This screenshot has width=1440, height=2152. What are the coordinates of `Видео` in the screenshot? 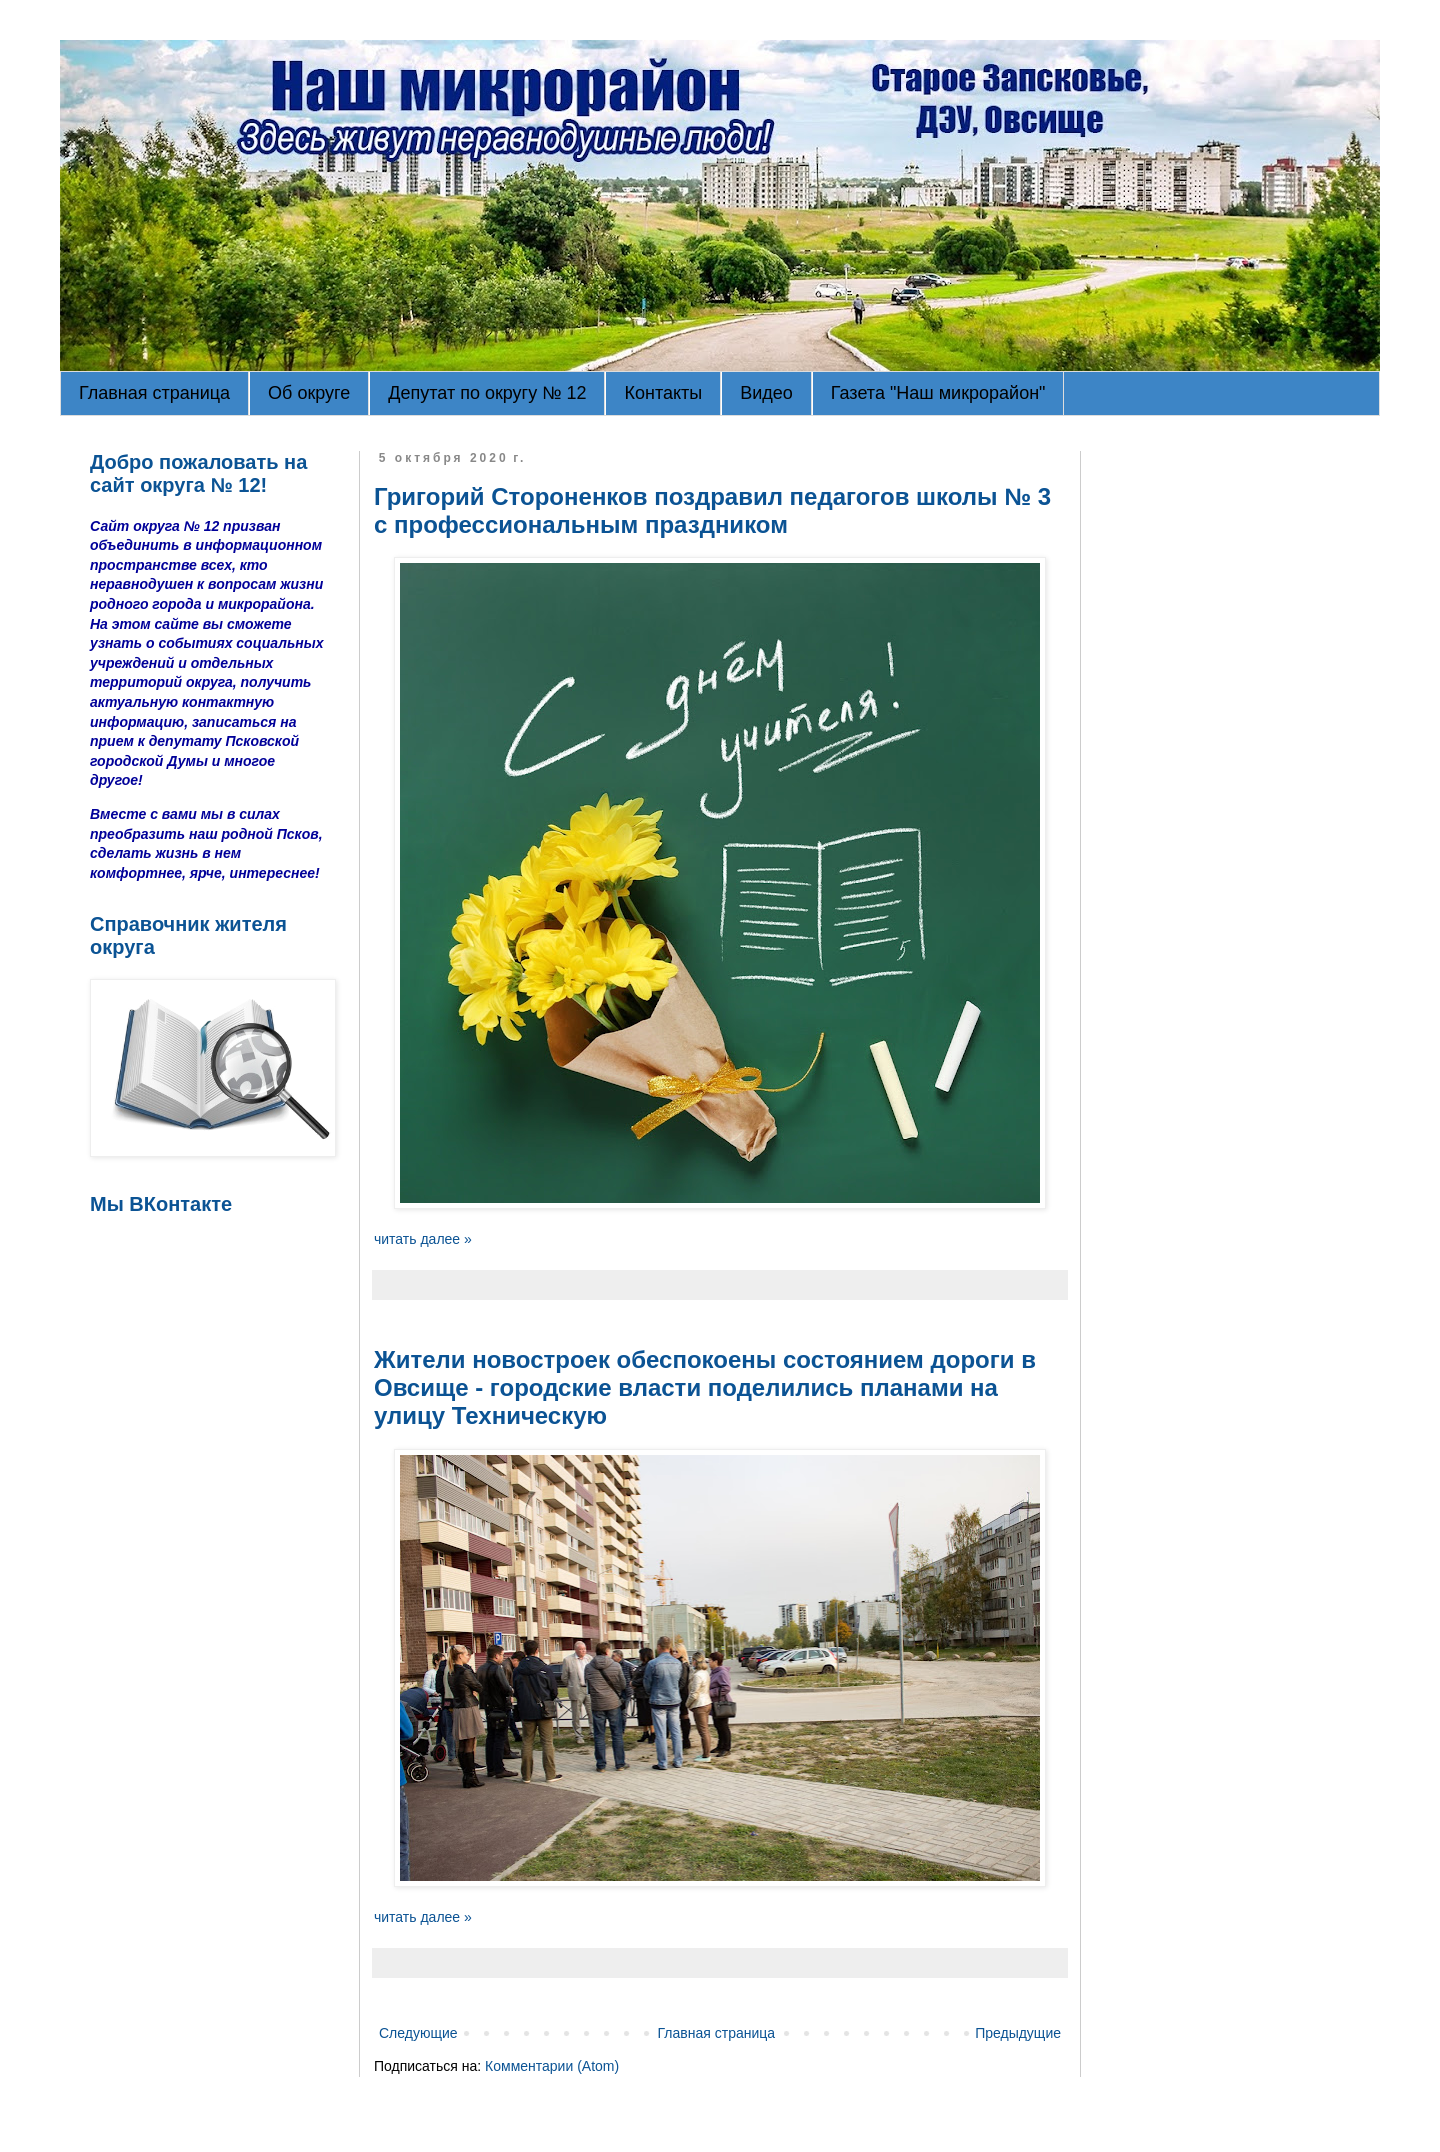 It's located at (766, 393).